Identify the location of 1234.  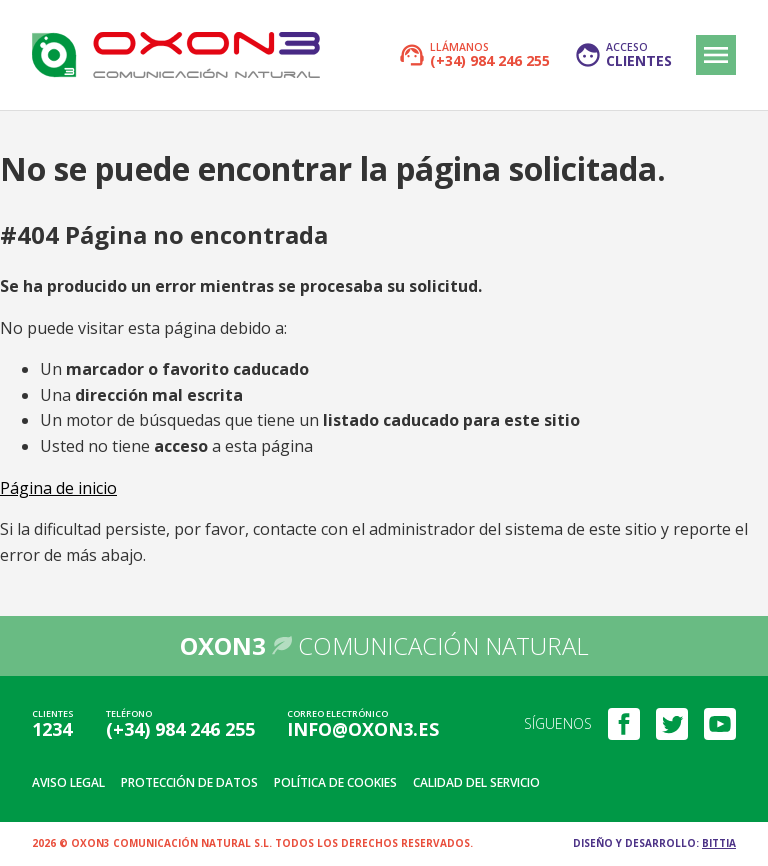
(52, 729).